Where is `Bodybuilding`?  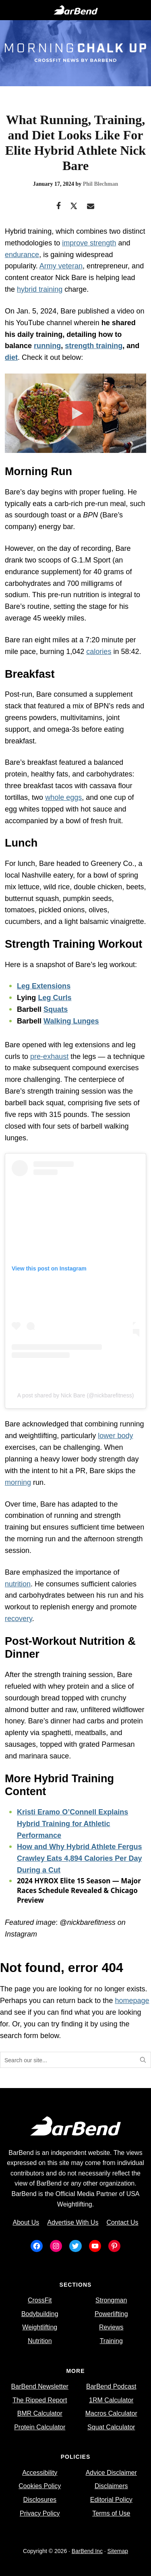
Bodybuilding is located at coordinates (39, 2313).